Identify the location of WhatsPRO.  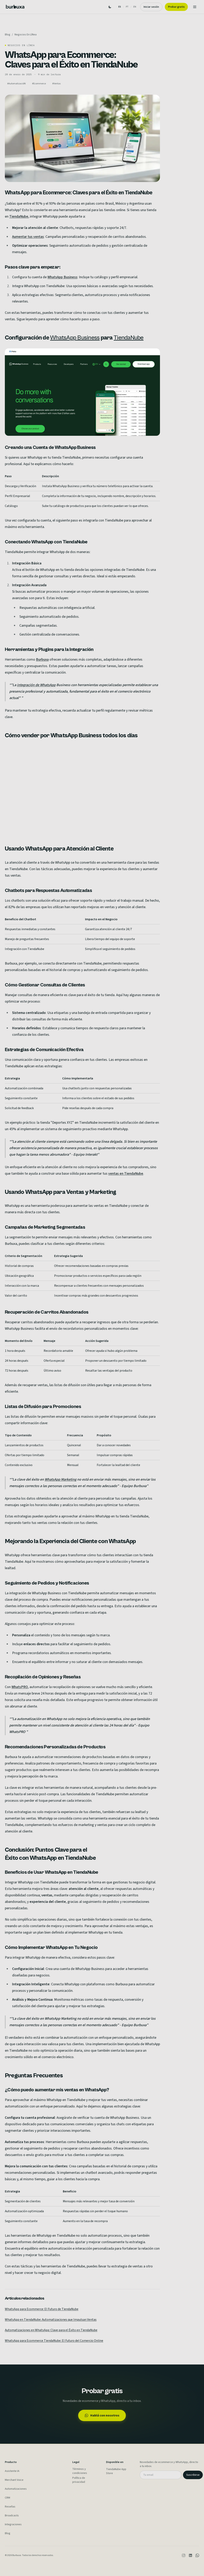
(20, 1686).